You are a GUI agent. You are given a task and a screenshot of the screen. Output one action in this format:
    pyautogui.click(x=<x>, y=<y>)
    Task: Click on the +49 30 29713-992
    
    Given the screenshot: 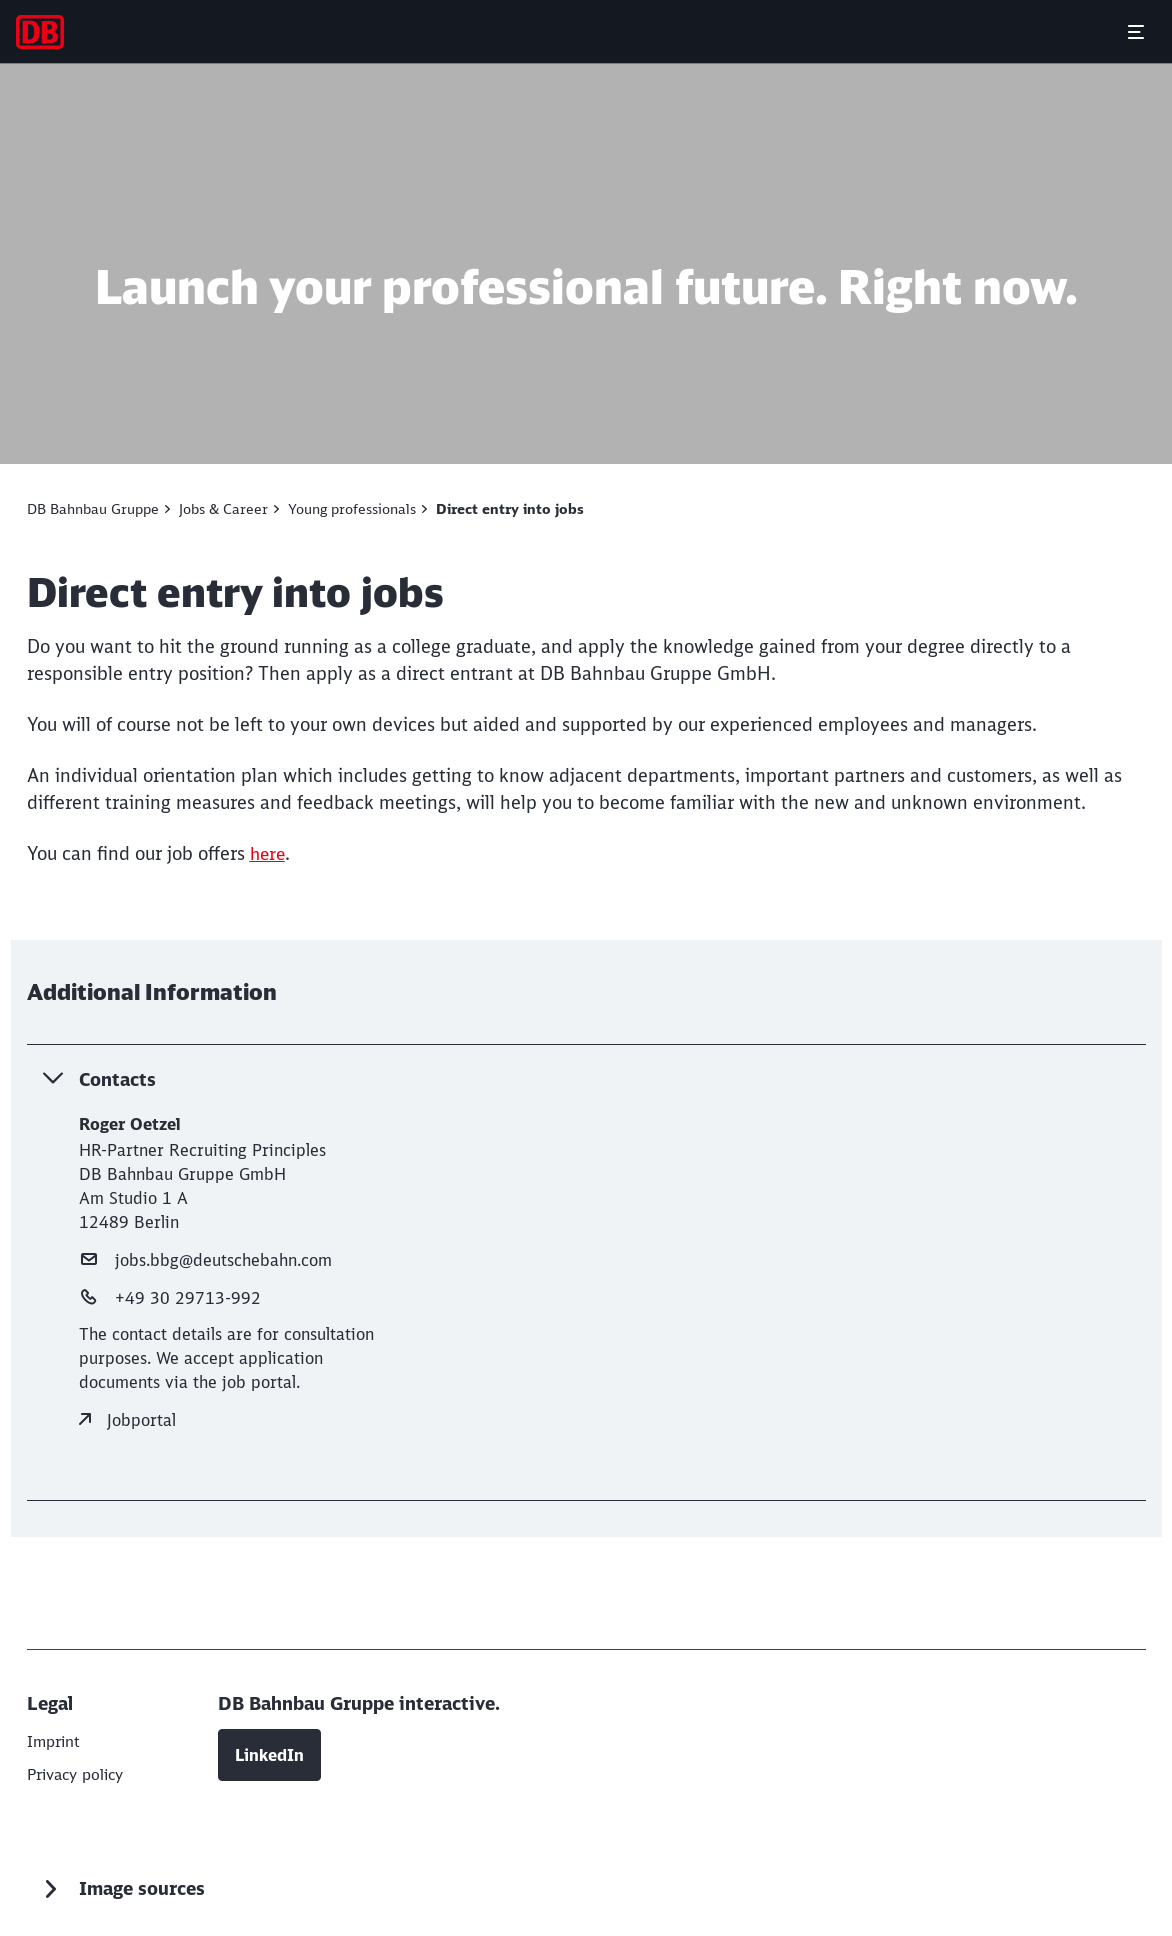 What is the action you would take?
    pyautogui.click(x=170, y=1296)
    